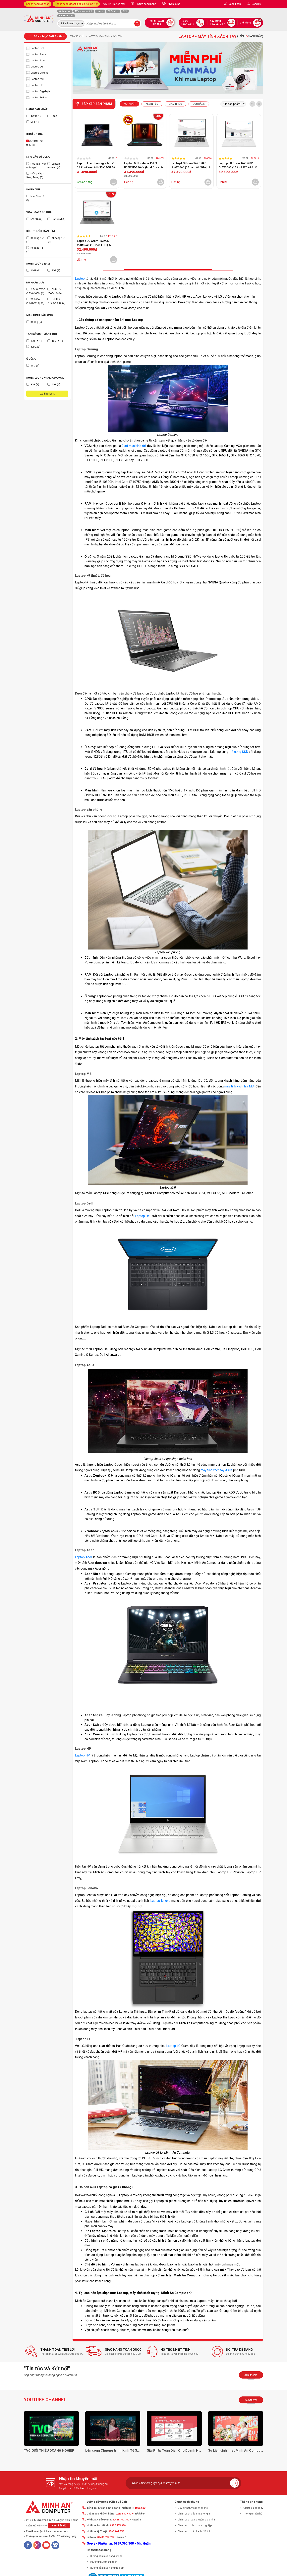 This screenshot has height=2576, width=287. Describe the element at coordinates (51, 2531) in the screenshot. I see `mac@minhancomputer.com` at that location.